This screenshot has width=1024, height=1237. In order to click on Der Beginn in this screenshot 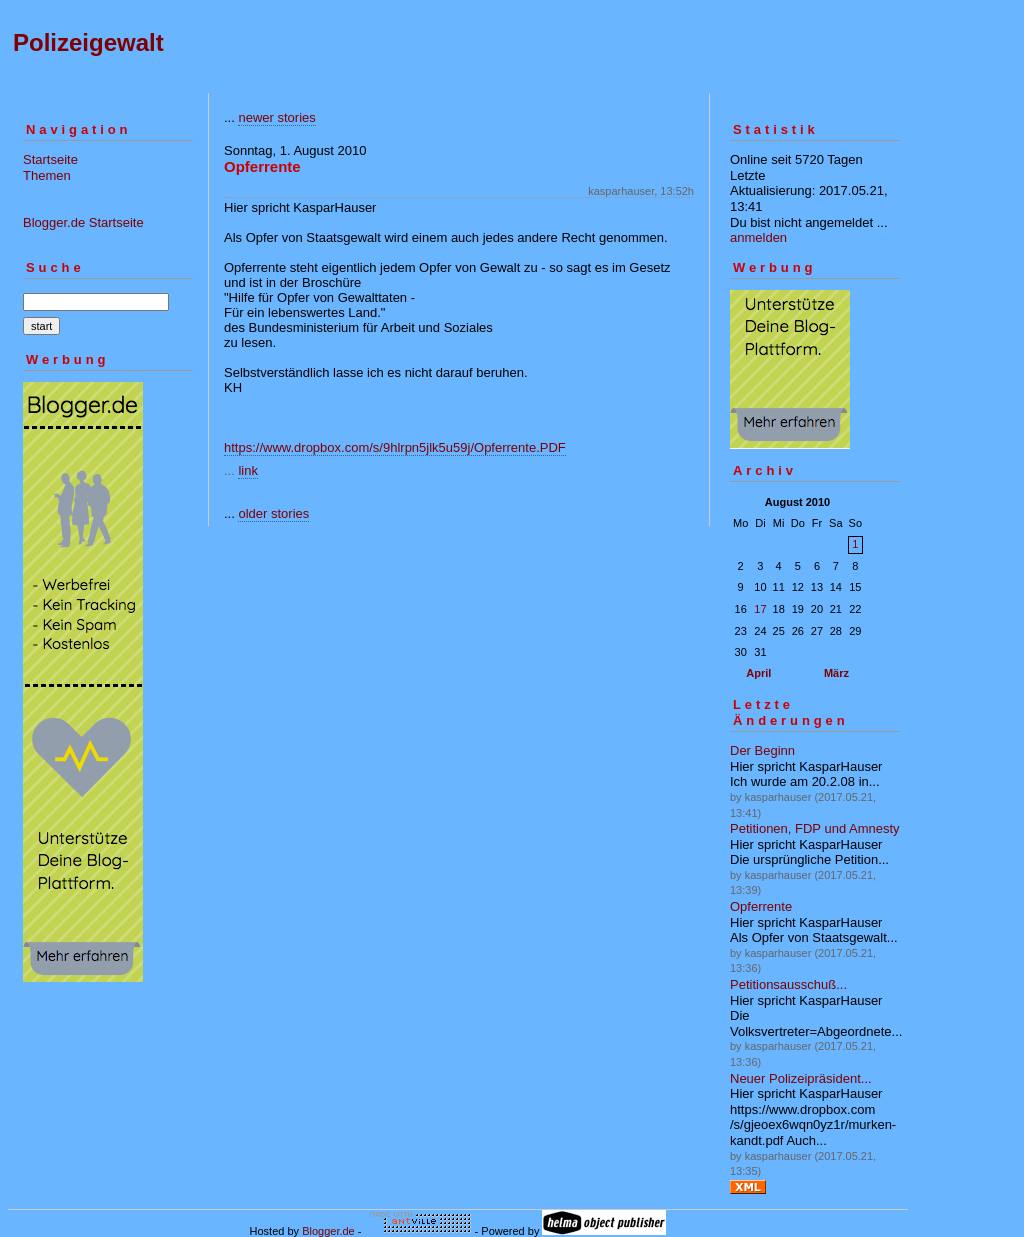, I will do `click(762, 750)`.